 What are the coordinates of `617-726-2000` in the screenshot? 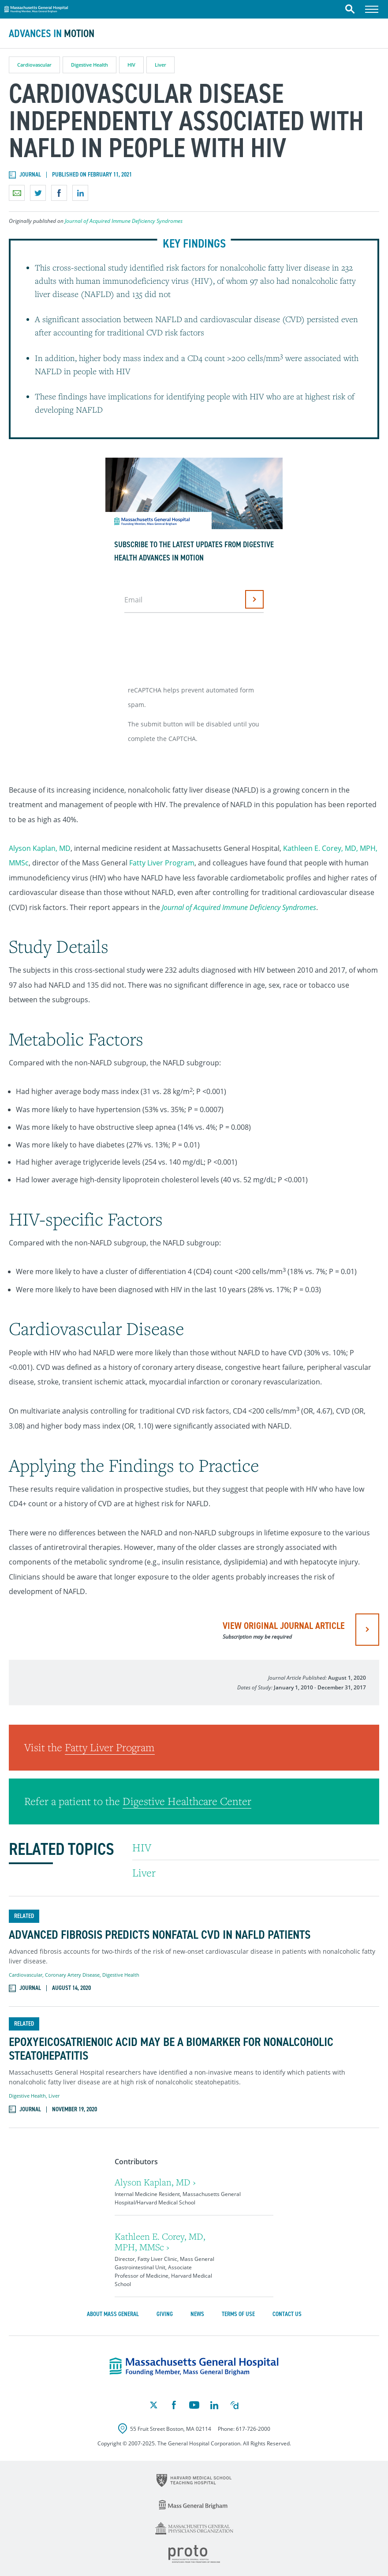 It's located at (253, 2429).